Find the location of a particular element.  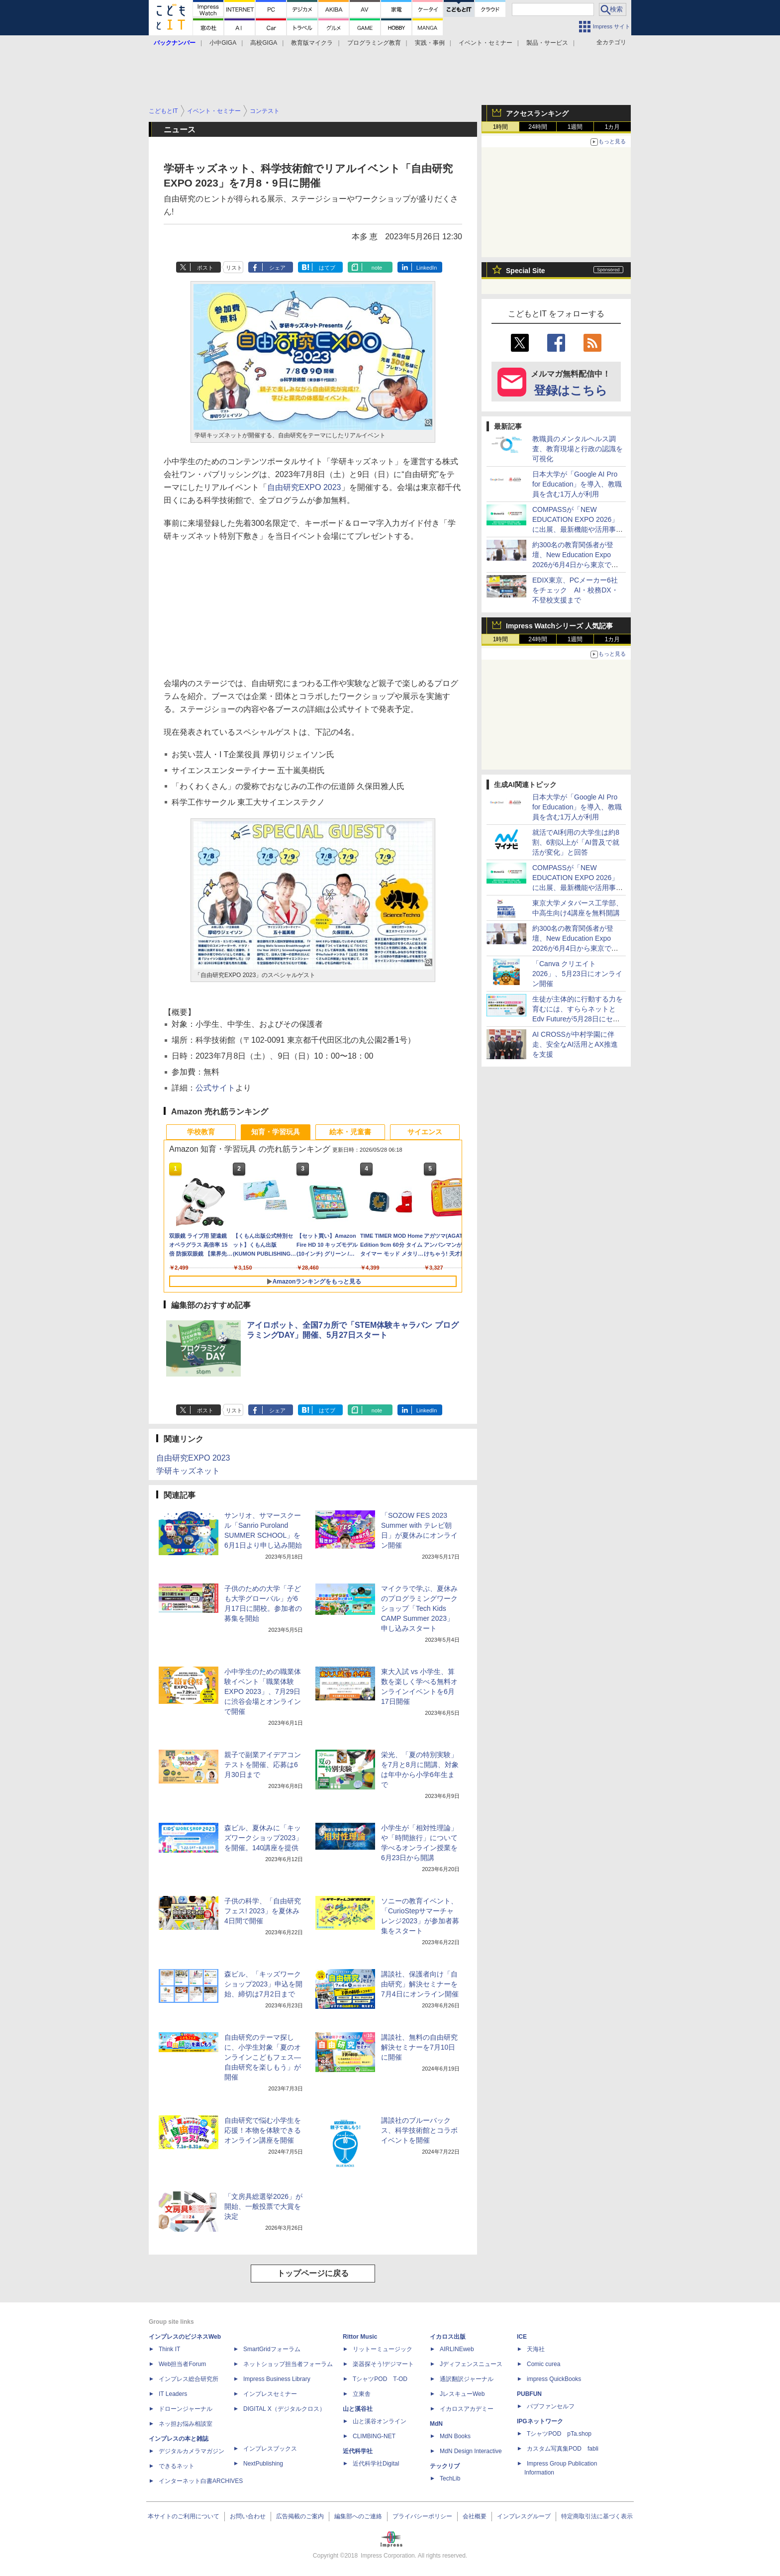

編集部へのご連絡 is located at coordinates (358, 2516).